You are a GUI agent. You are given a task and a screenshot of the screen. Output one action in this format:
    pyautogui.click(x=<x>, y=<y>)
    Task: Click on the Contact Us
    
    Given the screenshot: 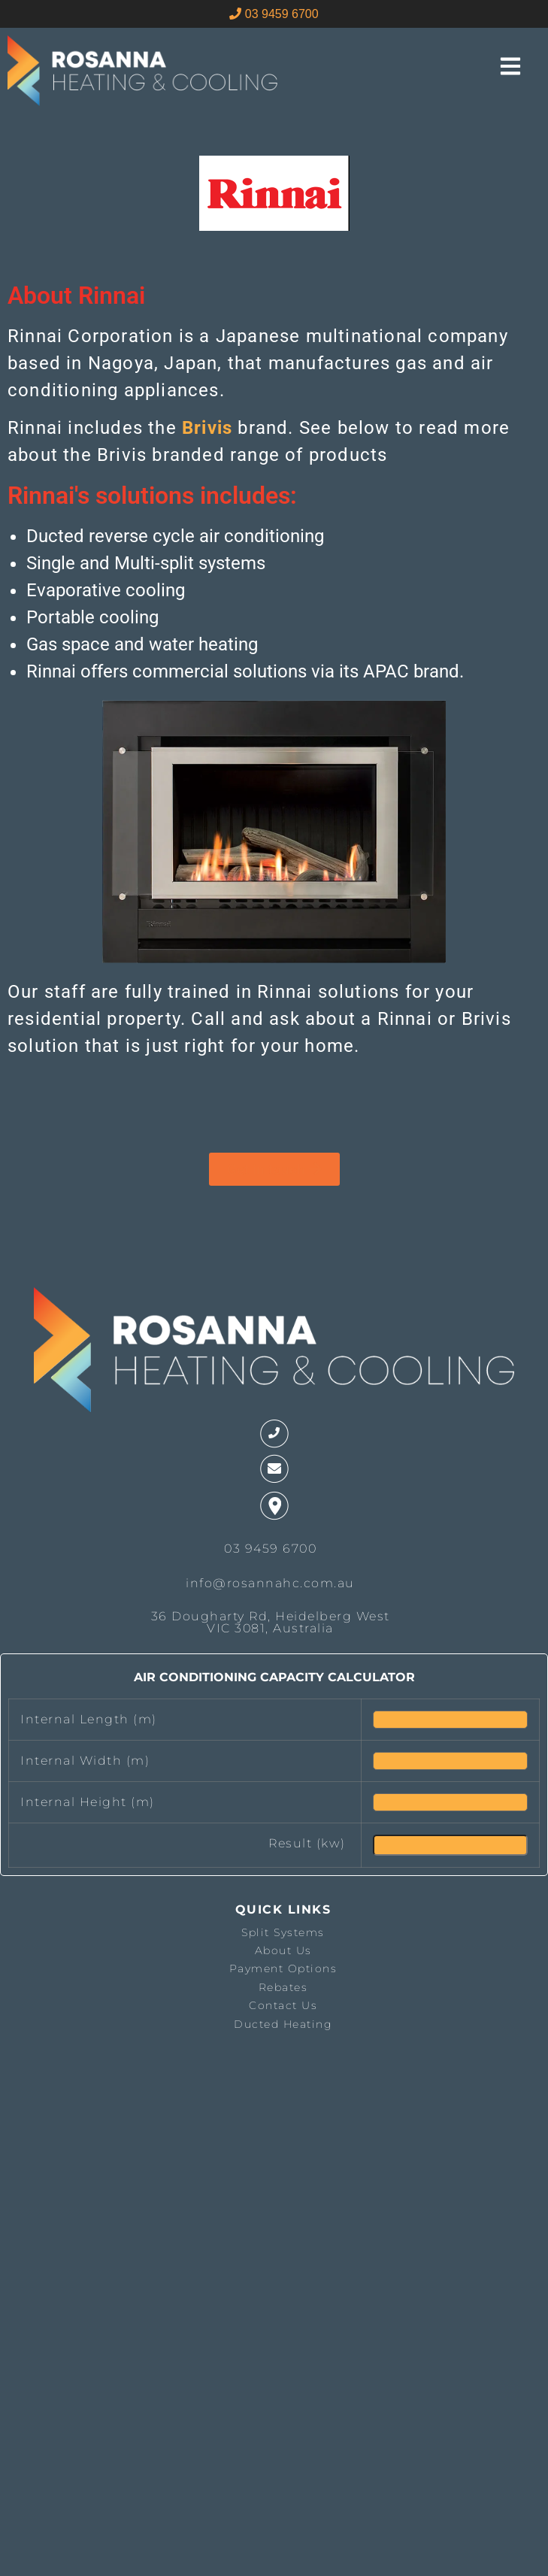 What is the action you would take?
    pyautogui.click(x=283, y=2005)
    